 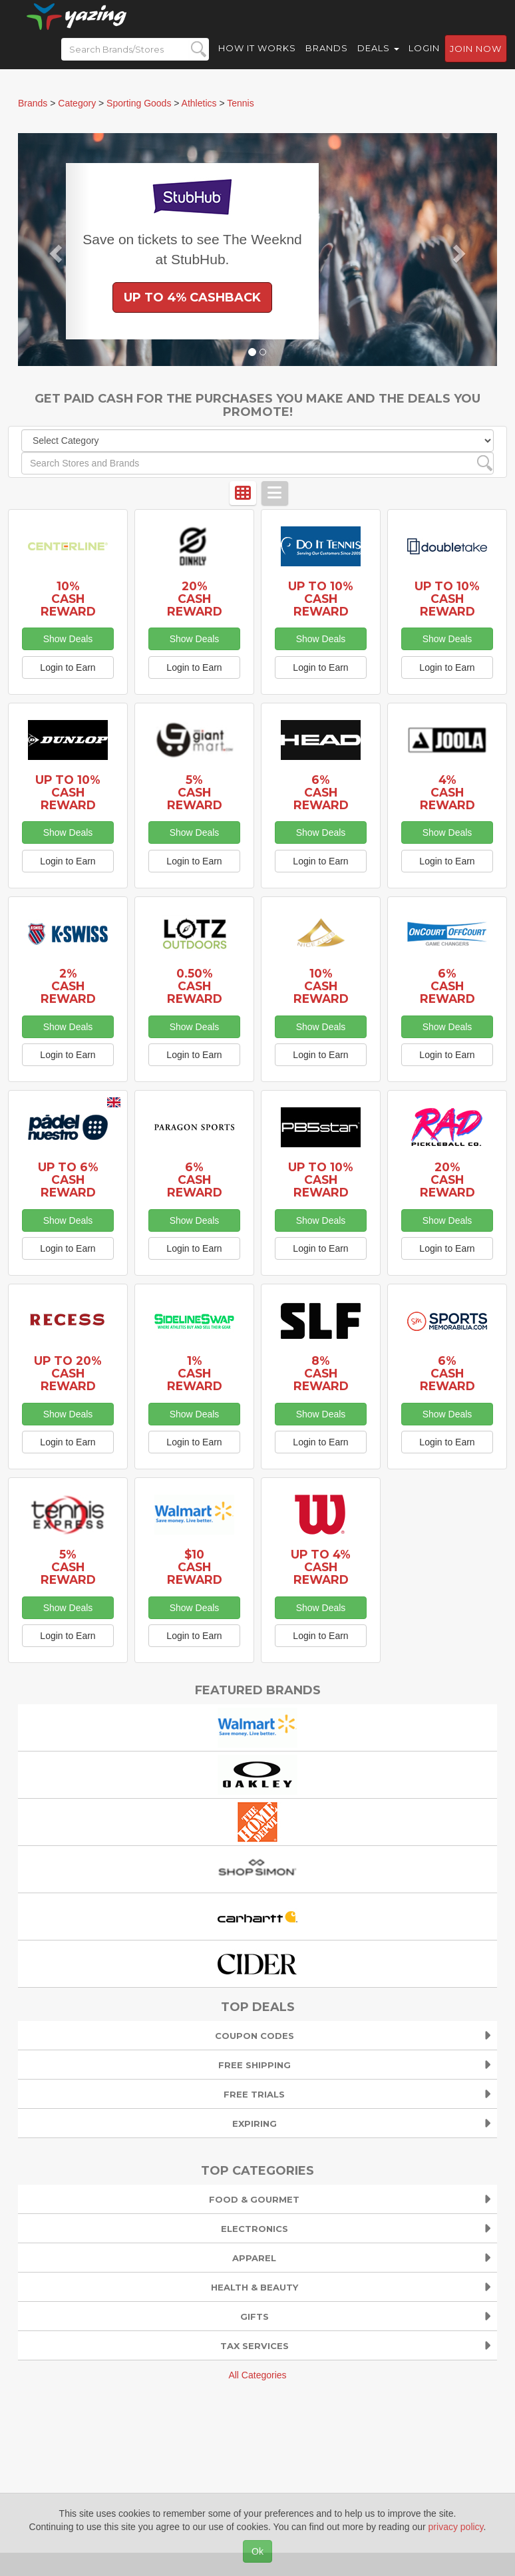 I want to click on Up to 20% Cash Reward, so click(x=68, y=1373).